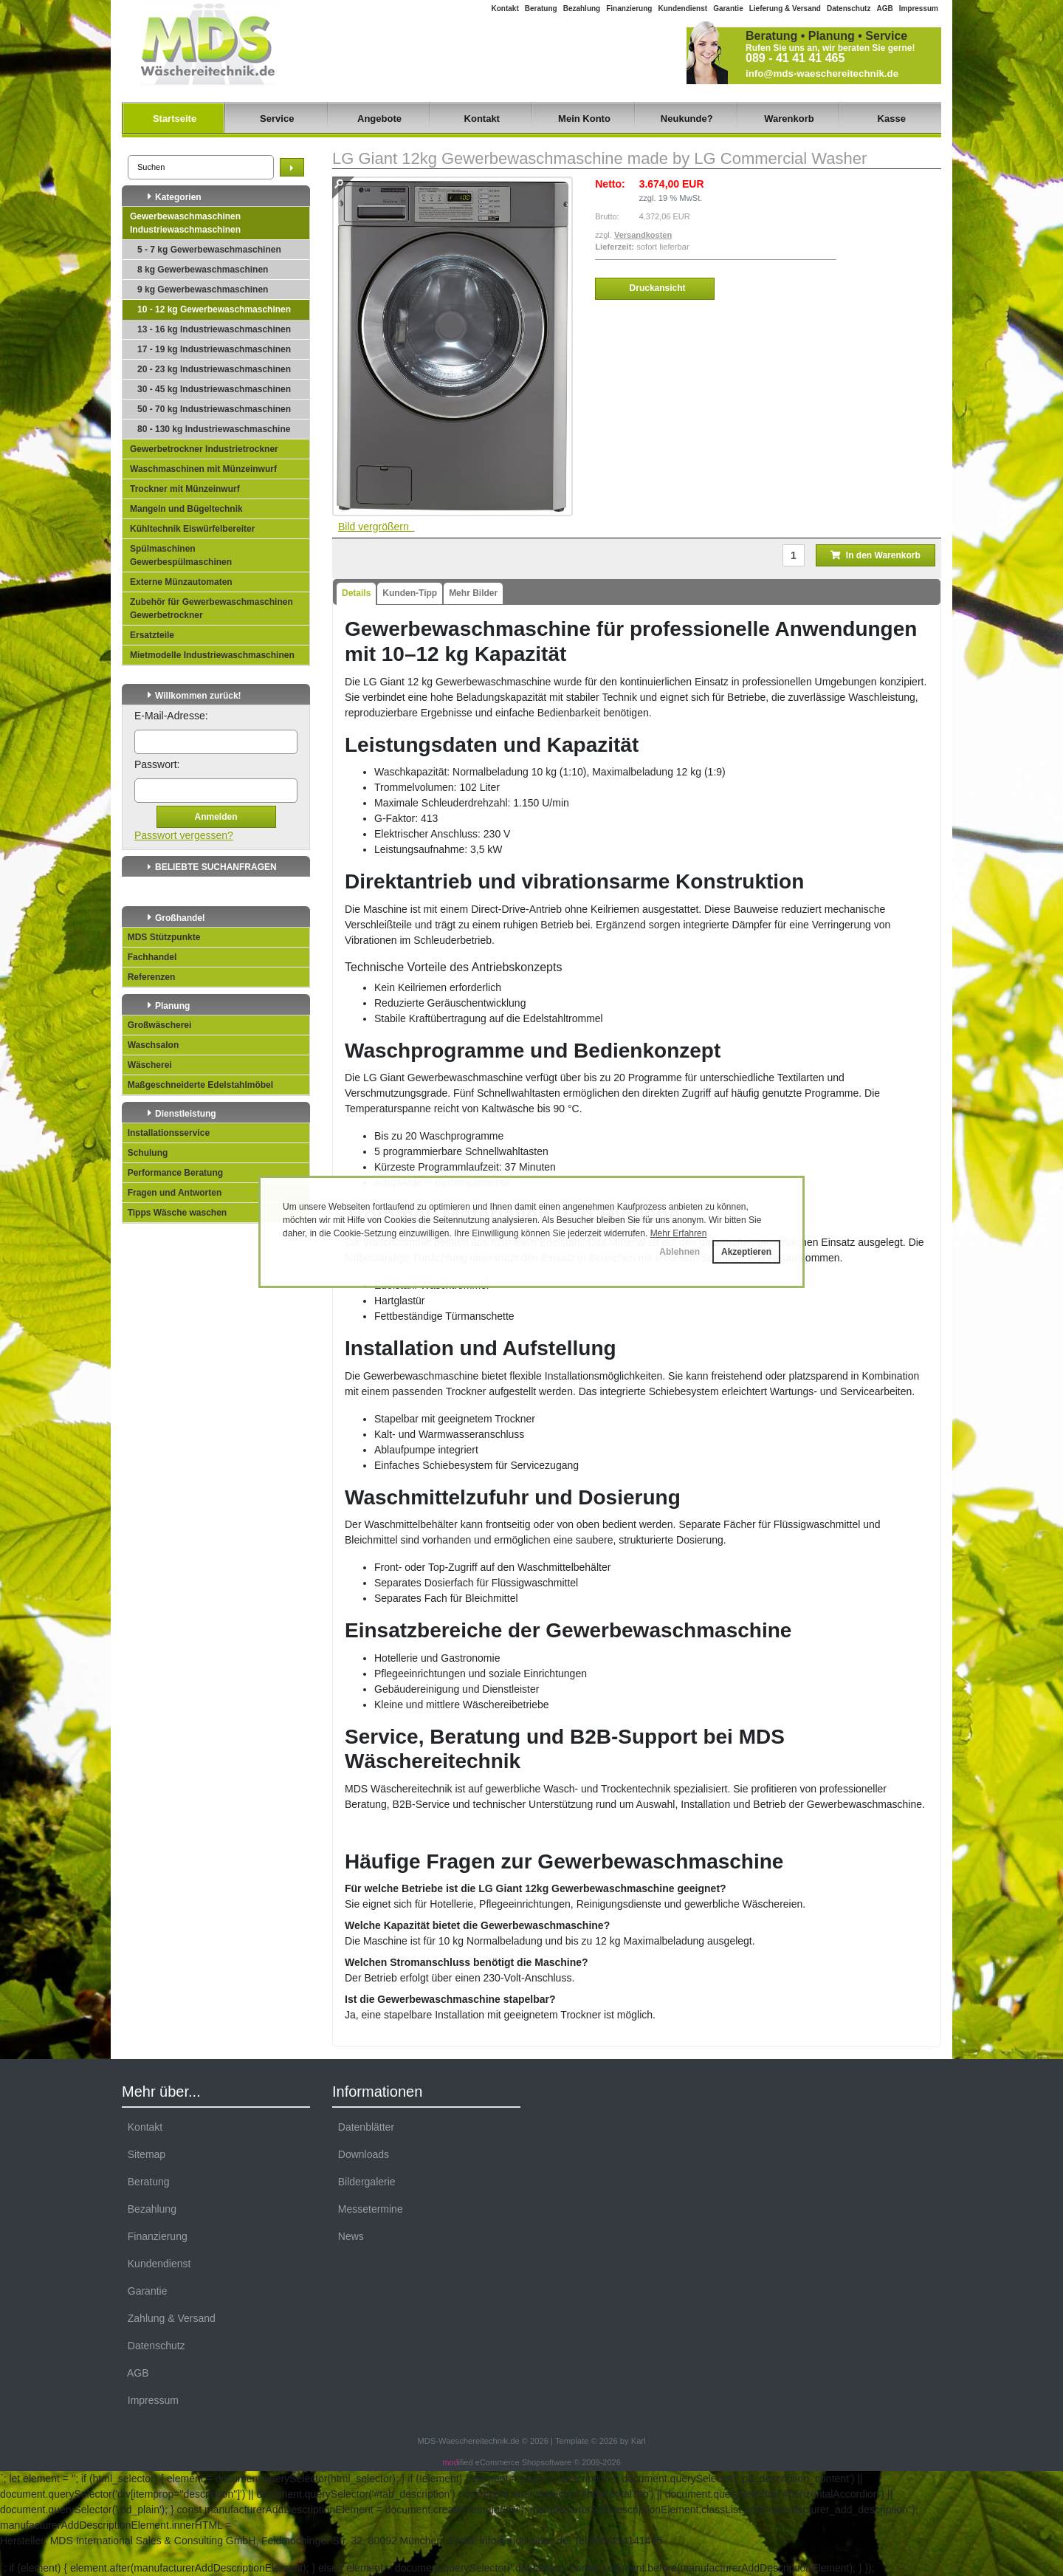 The width and height of the screenshot is (1063, 2576). What do you see at coordinates (785, 8) in the screenshot?
I see `Lieferung & Versand` at bounding box center [785, 8].